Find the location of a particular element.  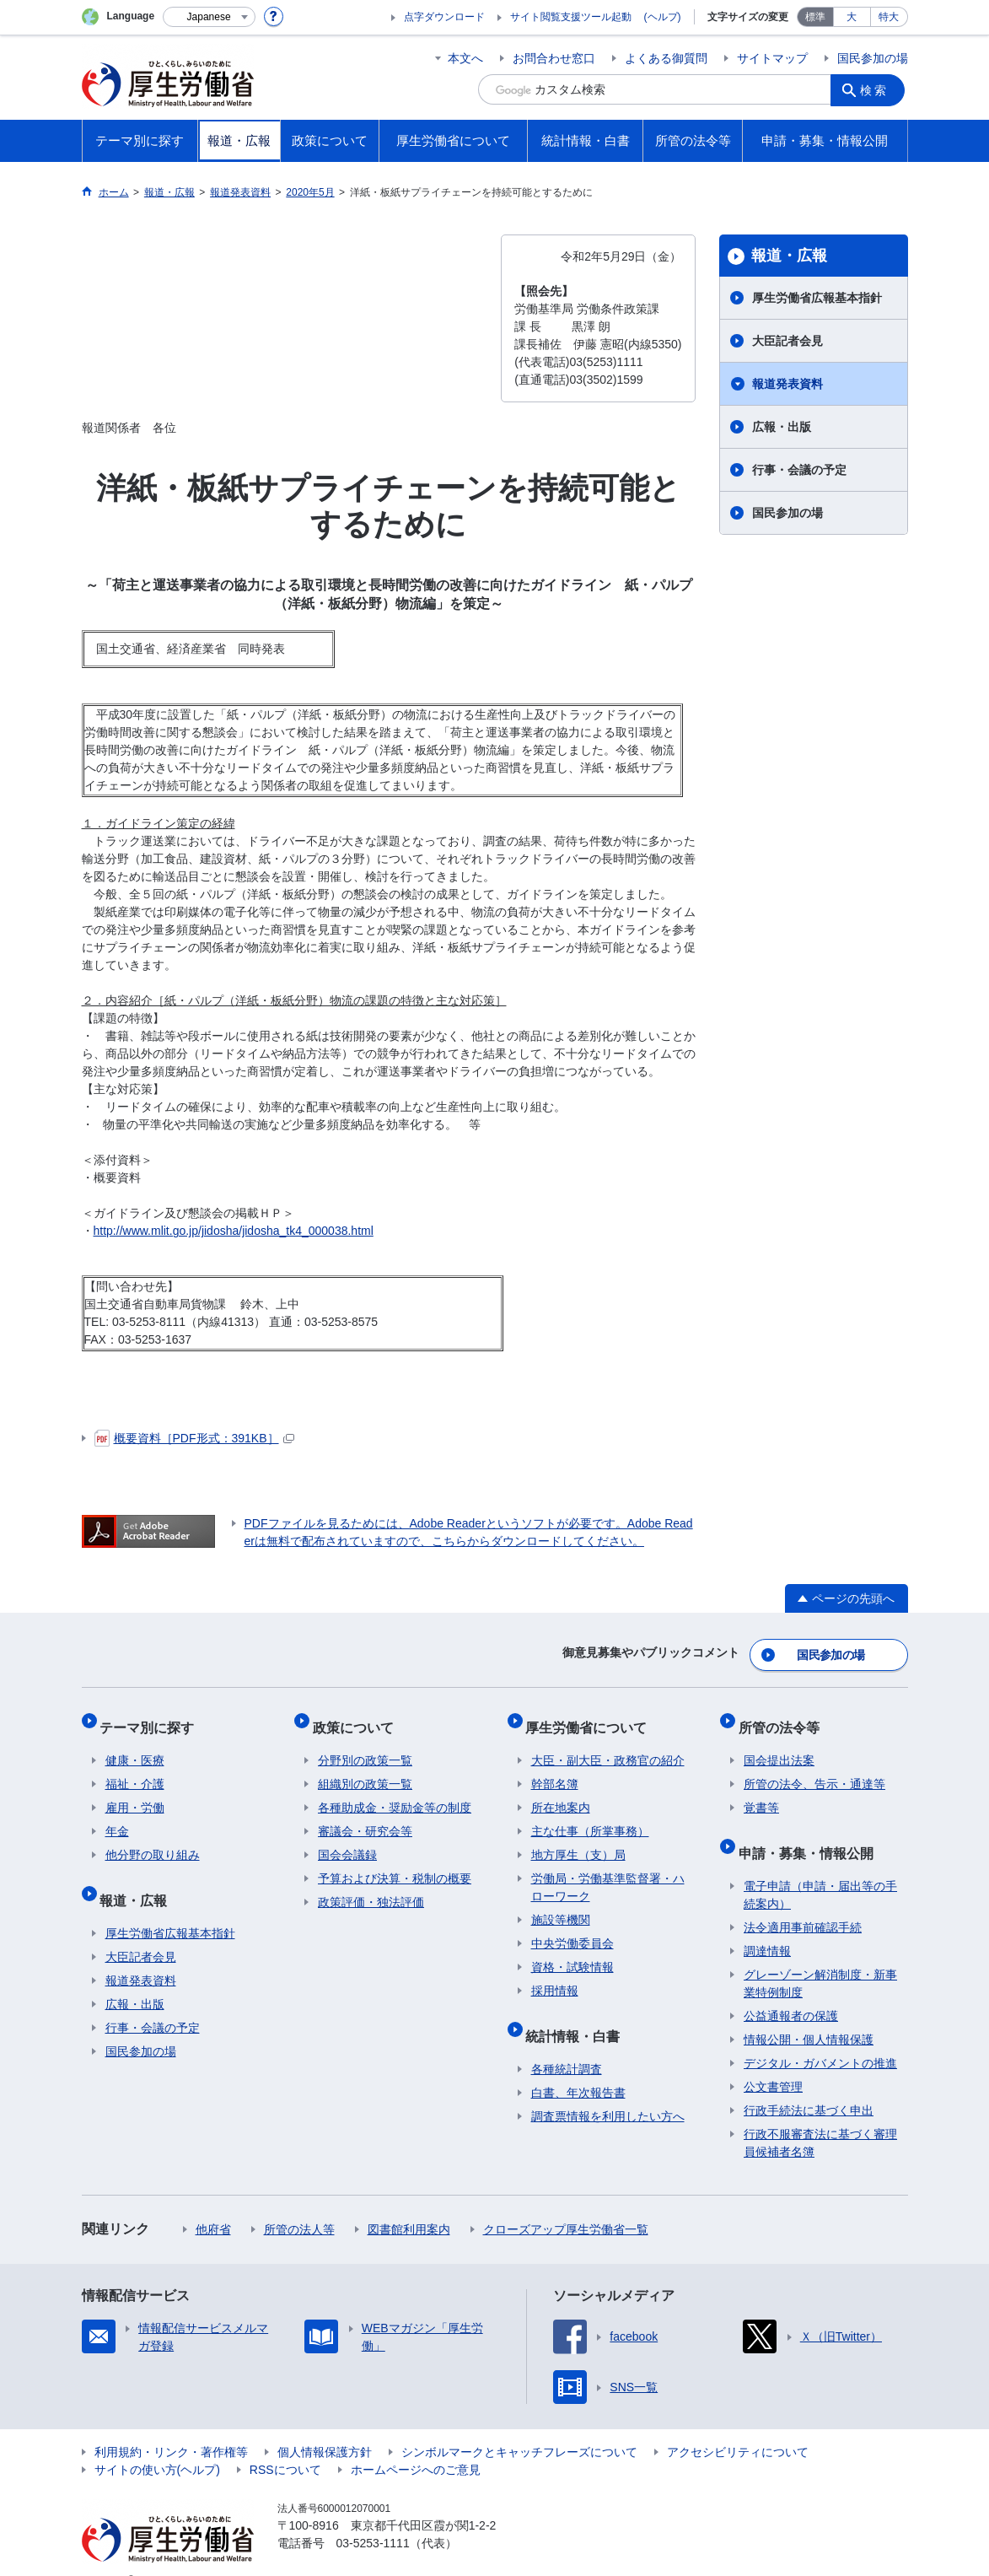

国民参加の場 is located at coordinates (872, 58).